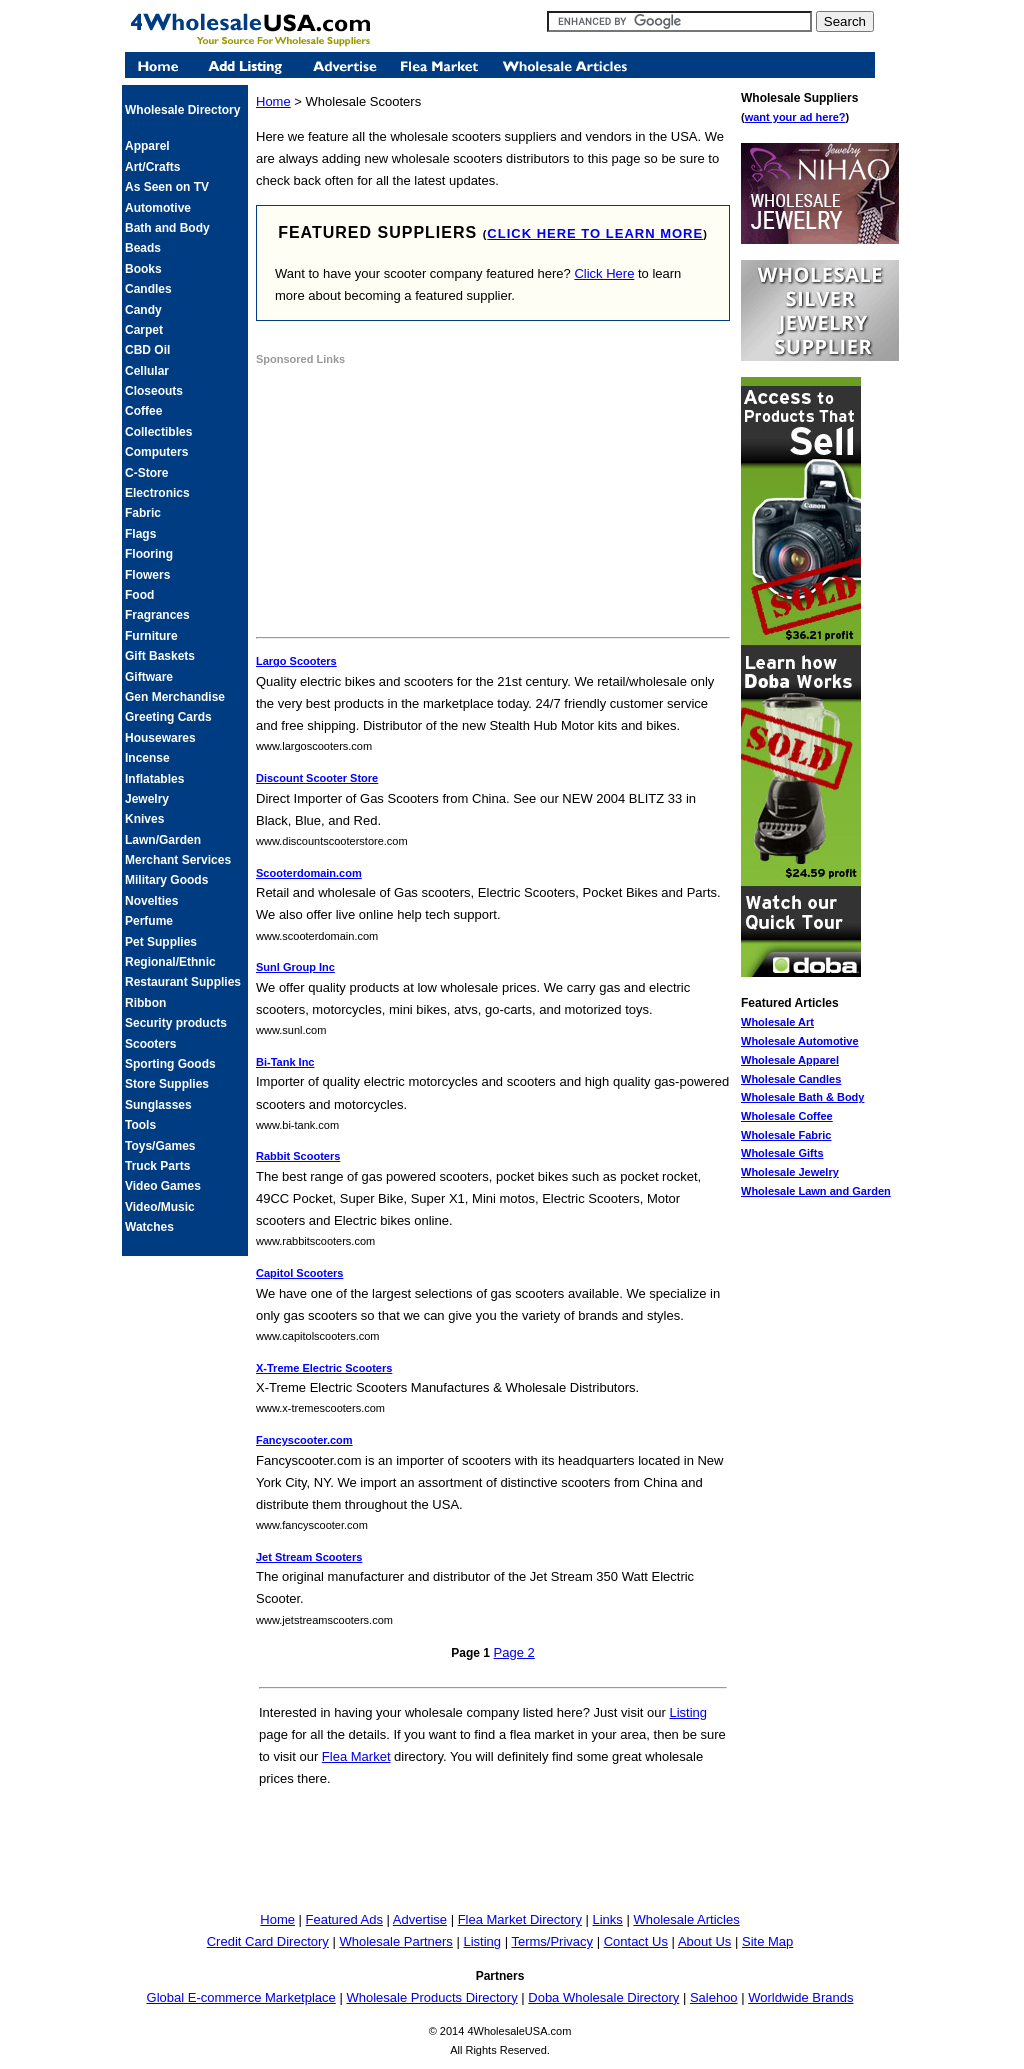 The height and width of the screenshot is (2069, 1024). What do you see at coordinates (154, 779) in the screenshot?
I see `Inflatables` at bounding box center [154, 779].